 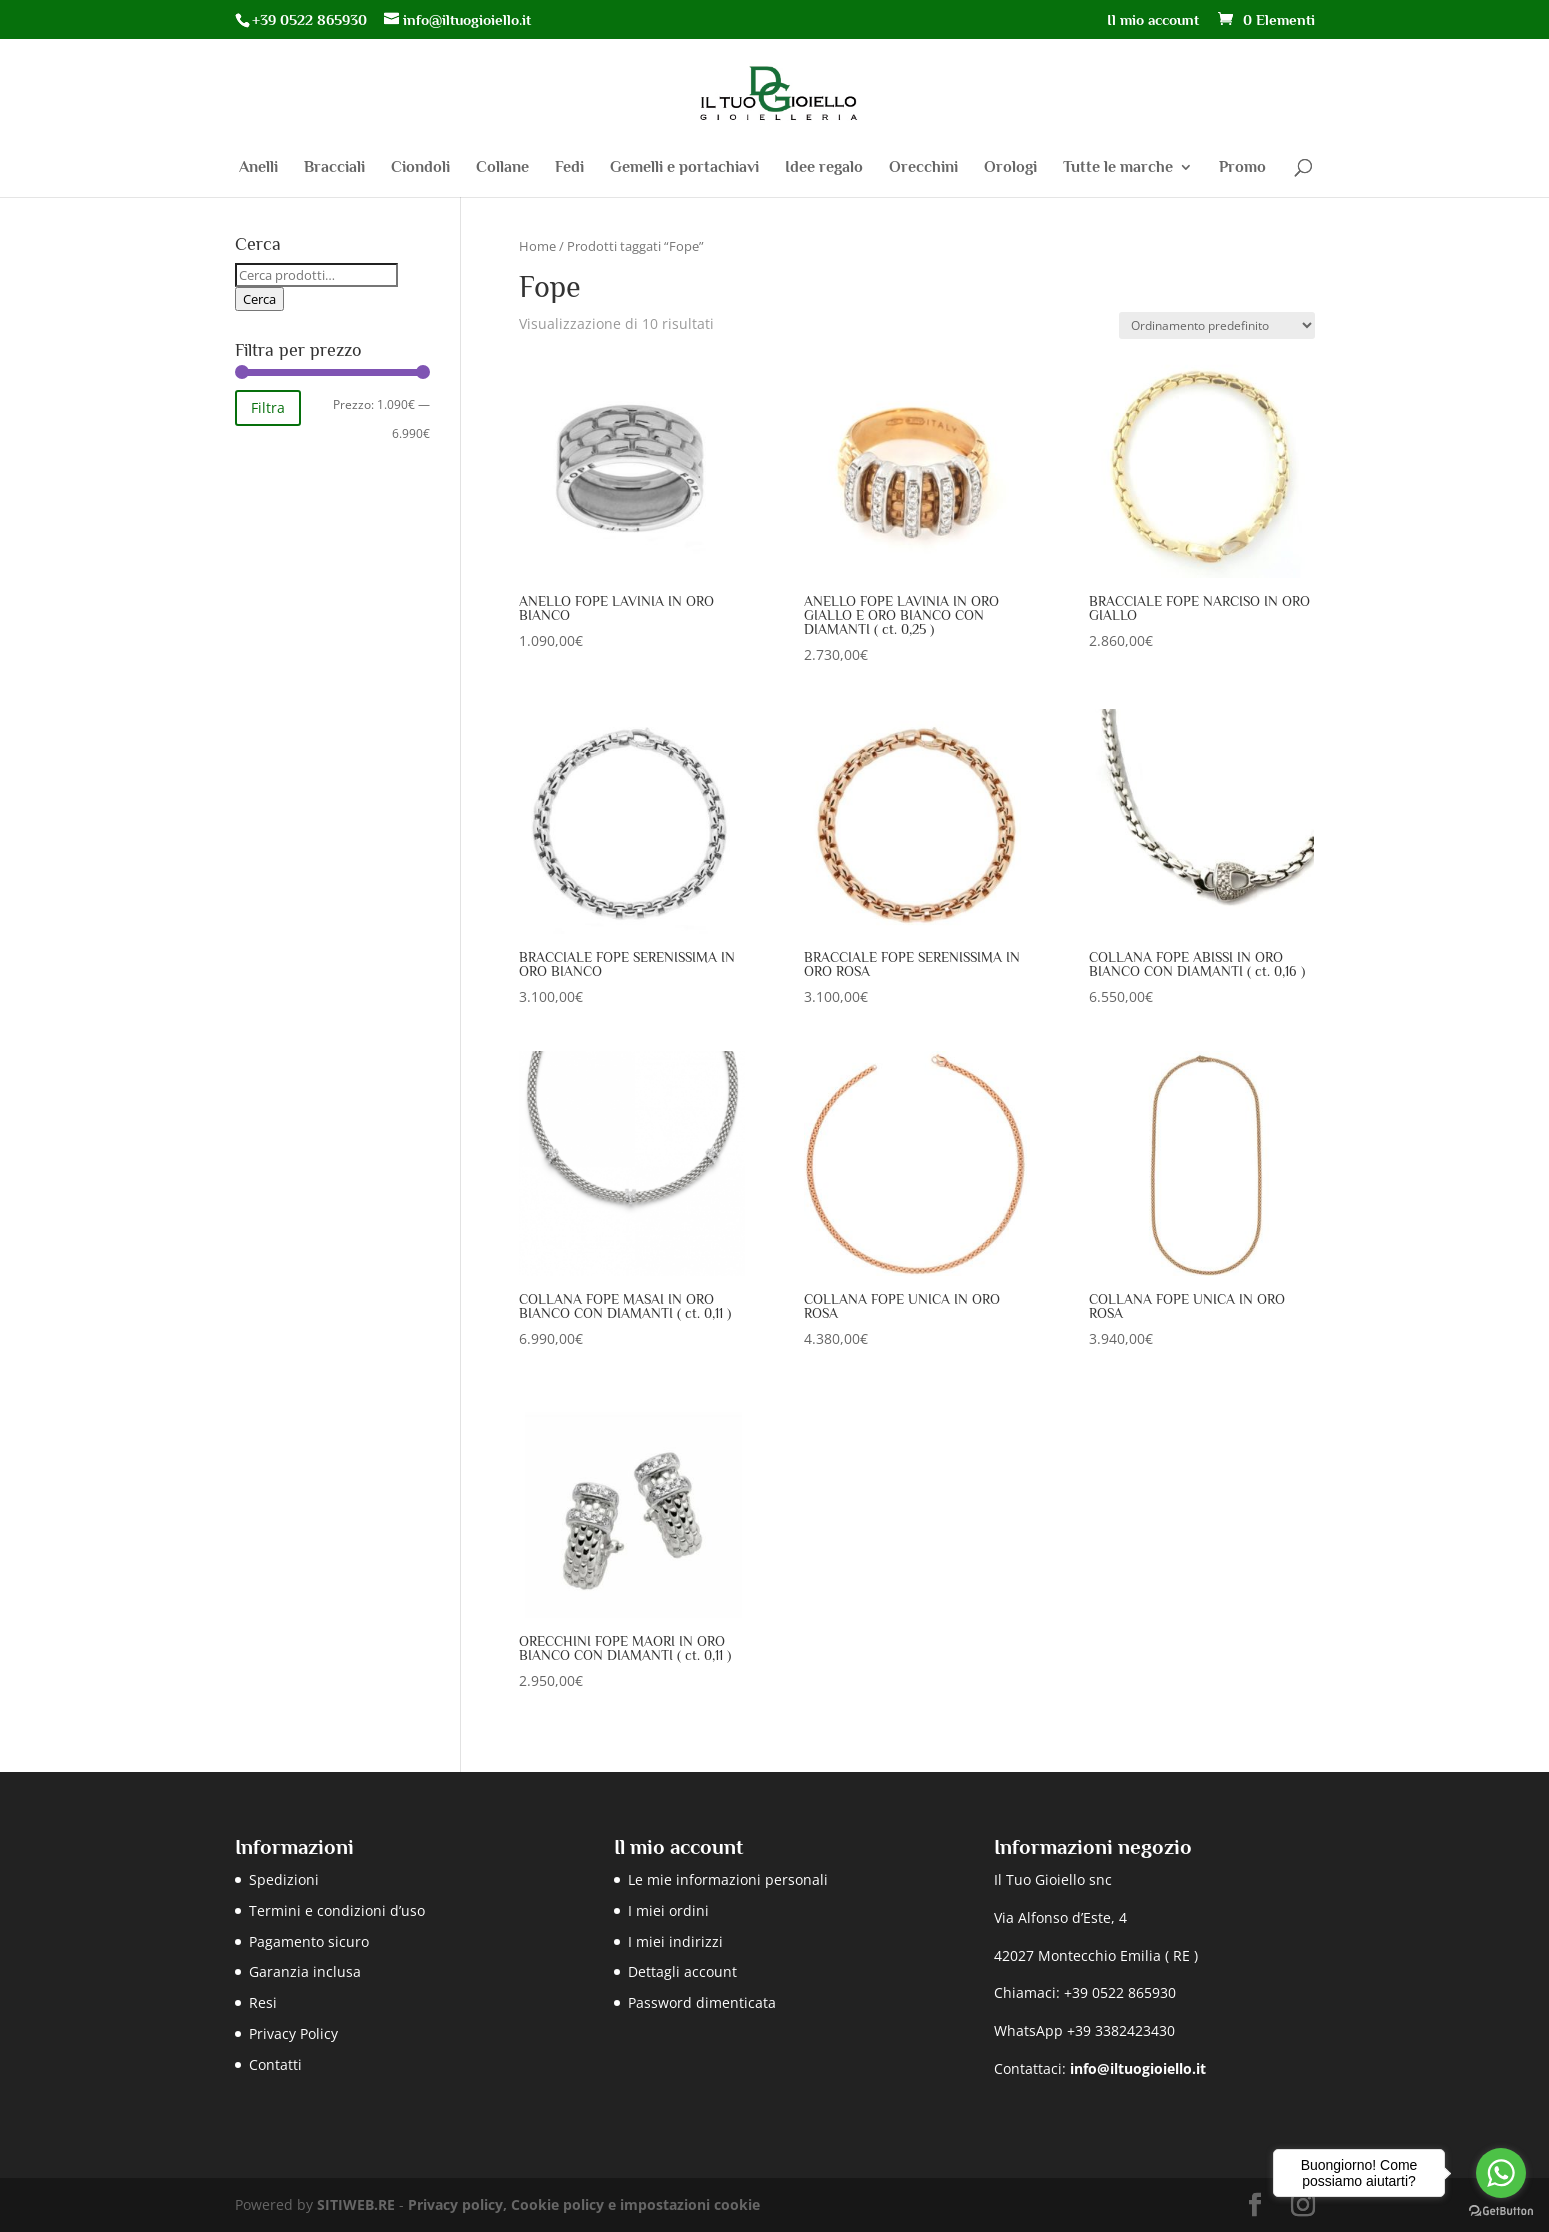 What do you see at coordinates (258, 168) in the screenshot?
I see `Anelli` at bounding box center [258, 168].